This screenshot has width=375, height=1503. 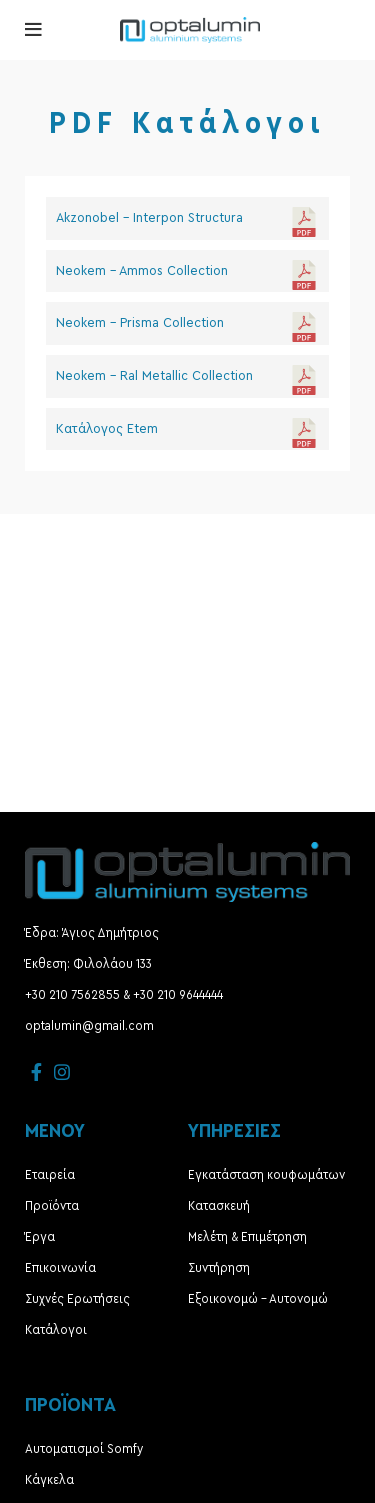 What do you see at coordinates (258, 1299) in the screenshot?
I see `Εξοικονομώ – Αυτονομώ` at bounding box center [258, 1299].